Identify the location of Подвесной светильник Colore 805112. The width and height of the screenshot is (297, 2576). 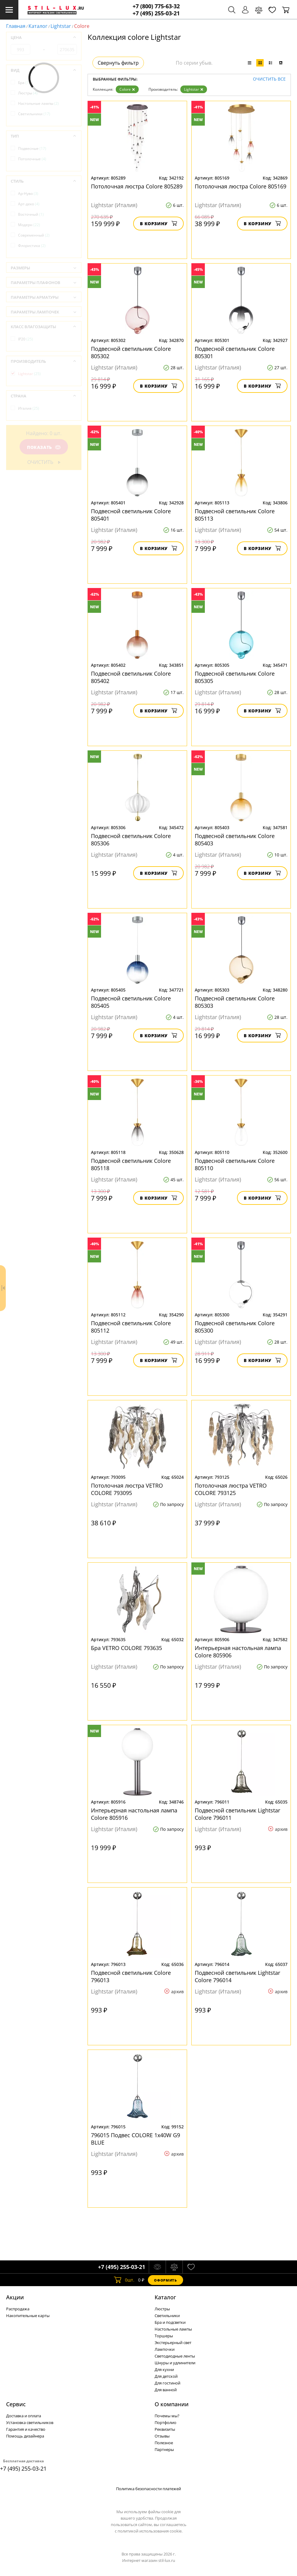
(131, 1326).